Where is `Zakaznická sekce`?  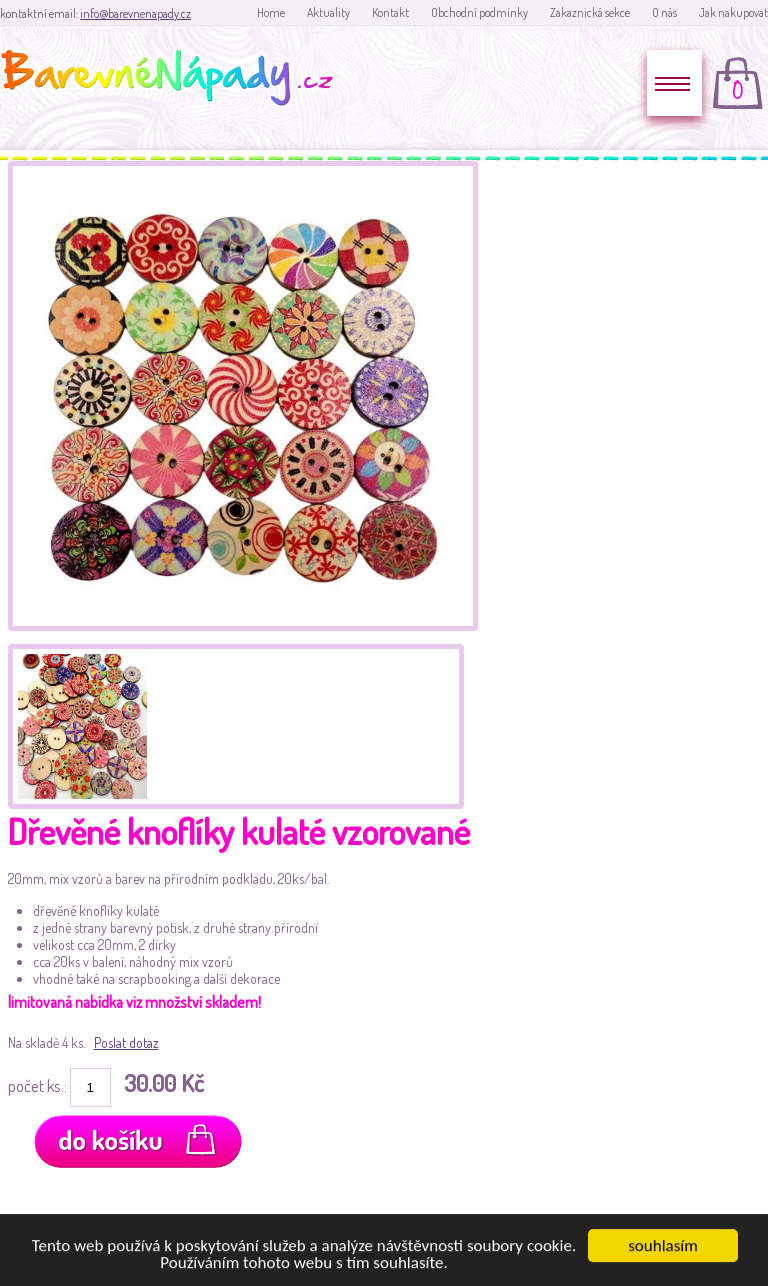 Zakaznická sekce is located at coordinates (590, 12).